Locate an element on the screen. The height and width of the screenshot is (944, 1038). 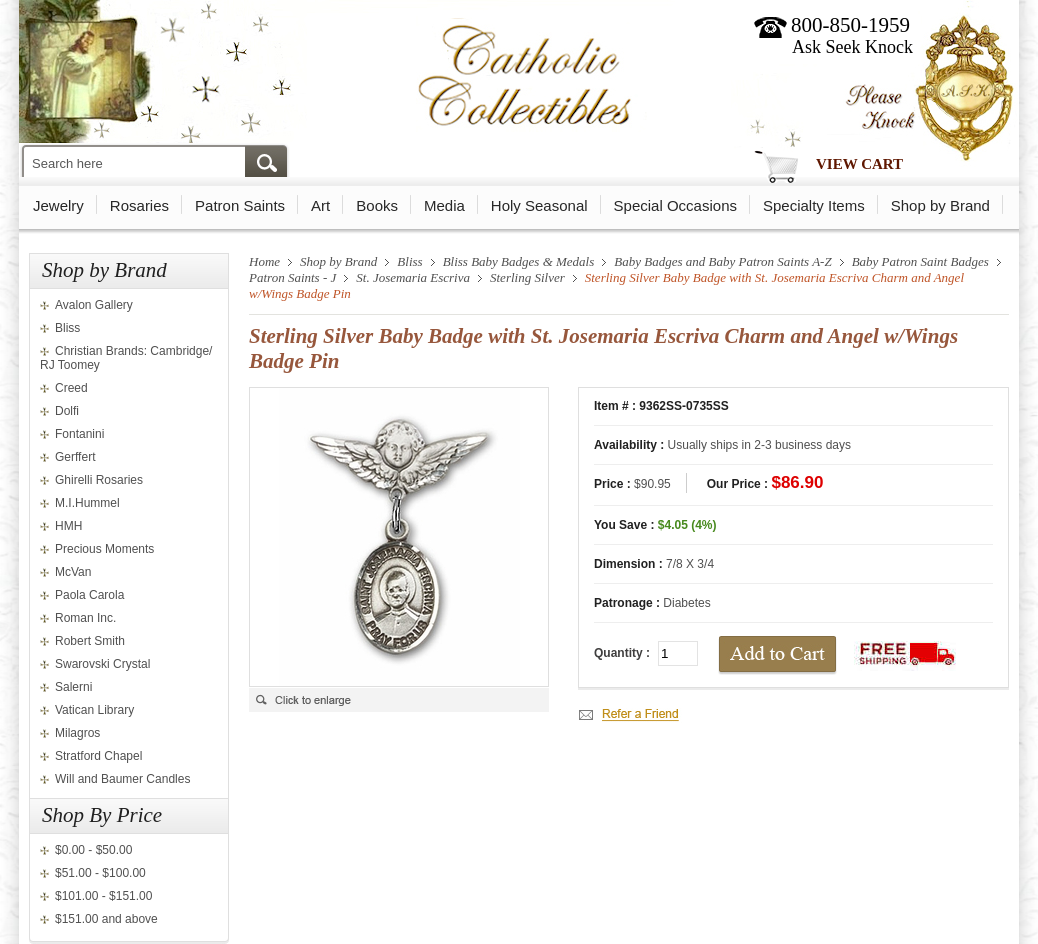
Precious Moments is located at coordinates (104, 549).